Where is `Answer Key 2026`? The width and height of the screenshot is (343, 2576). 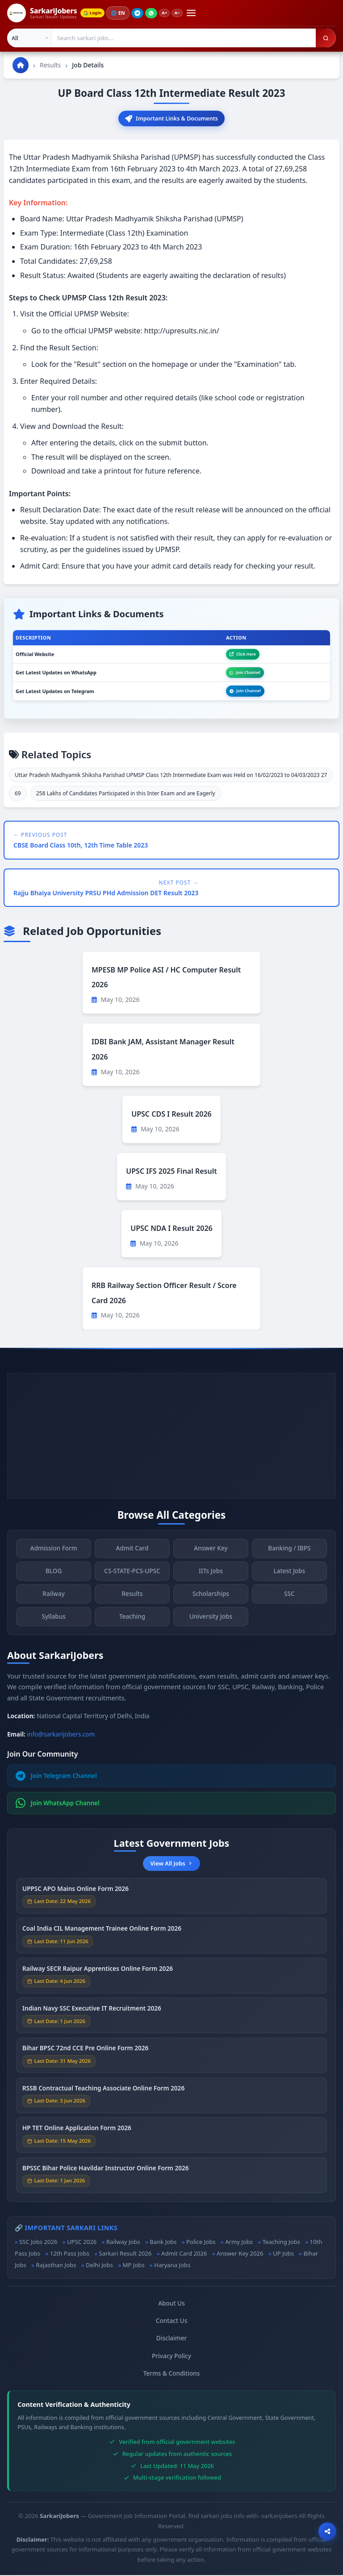 Answer Key 2026 is located at coordinates (240, 2254).